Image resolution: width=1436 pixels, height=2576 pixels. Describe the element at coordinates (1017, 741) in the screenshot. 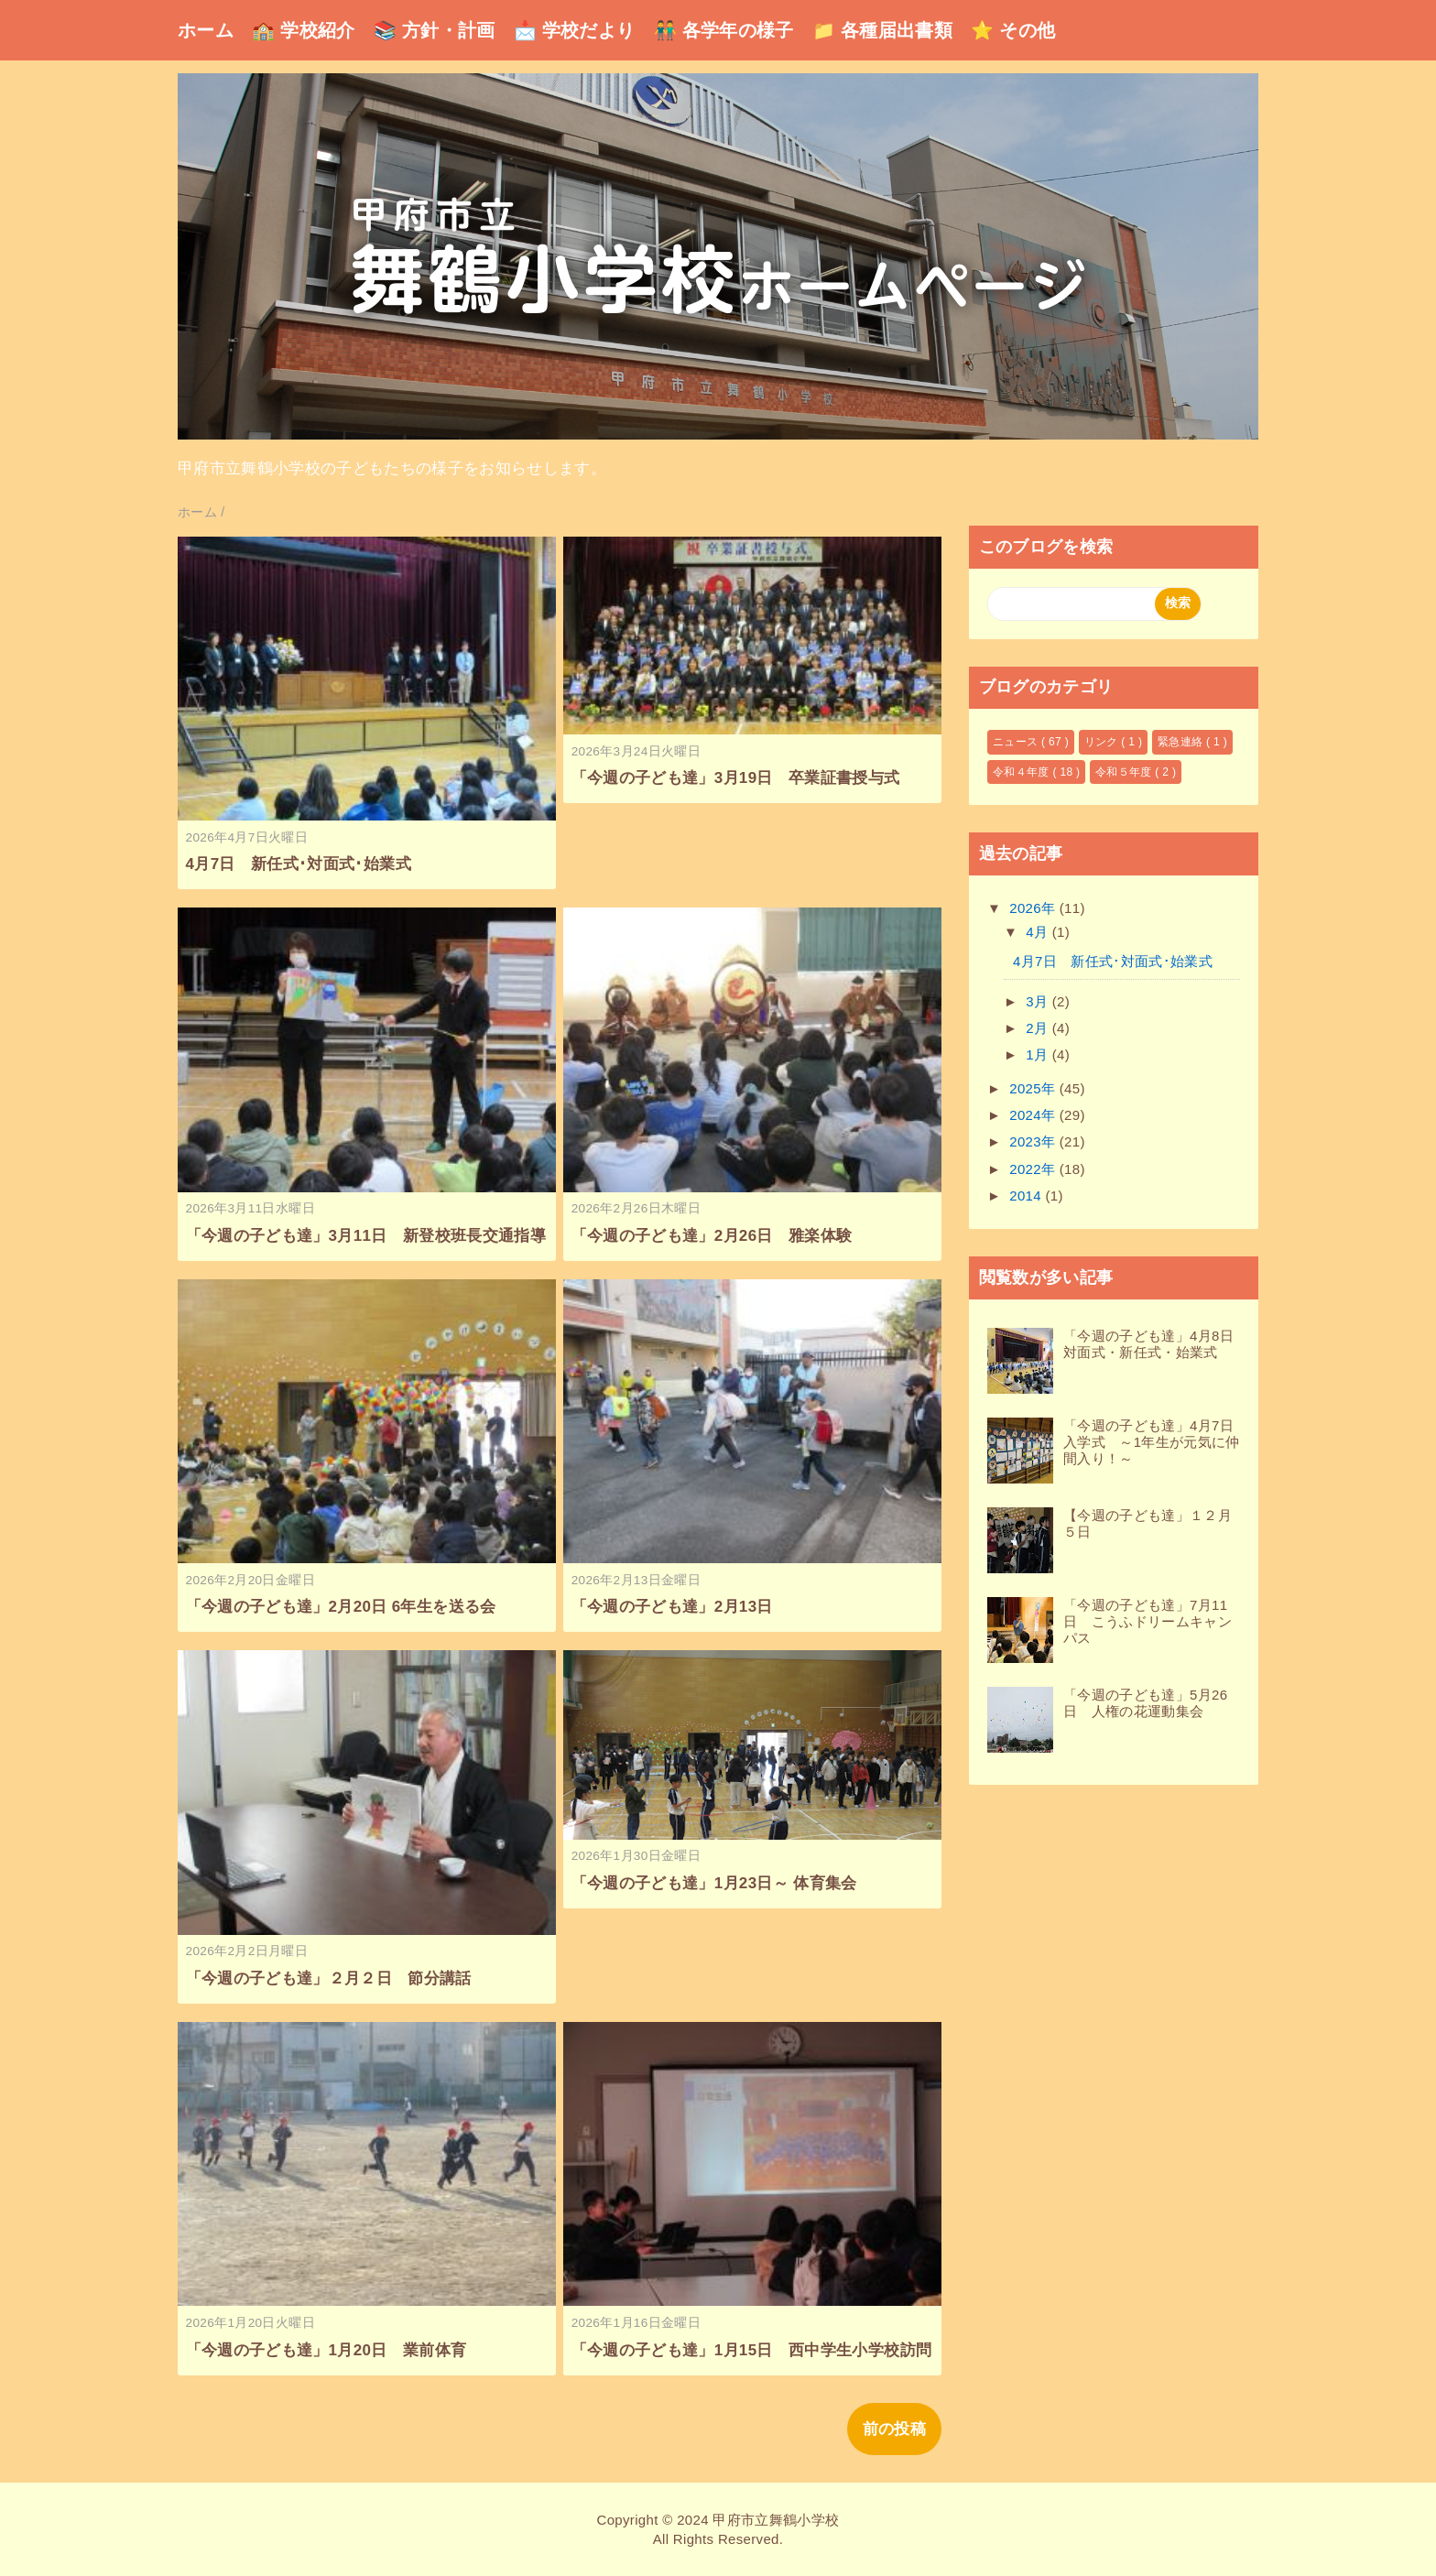

I see `ニュース` at that location.